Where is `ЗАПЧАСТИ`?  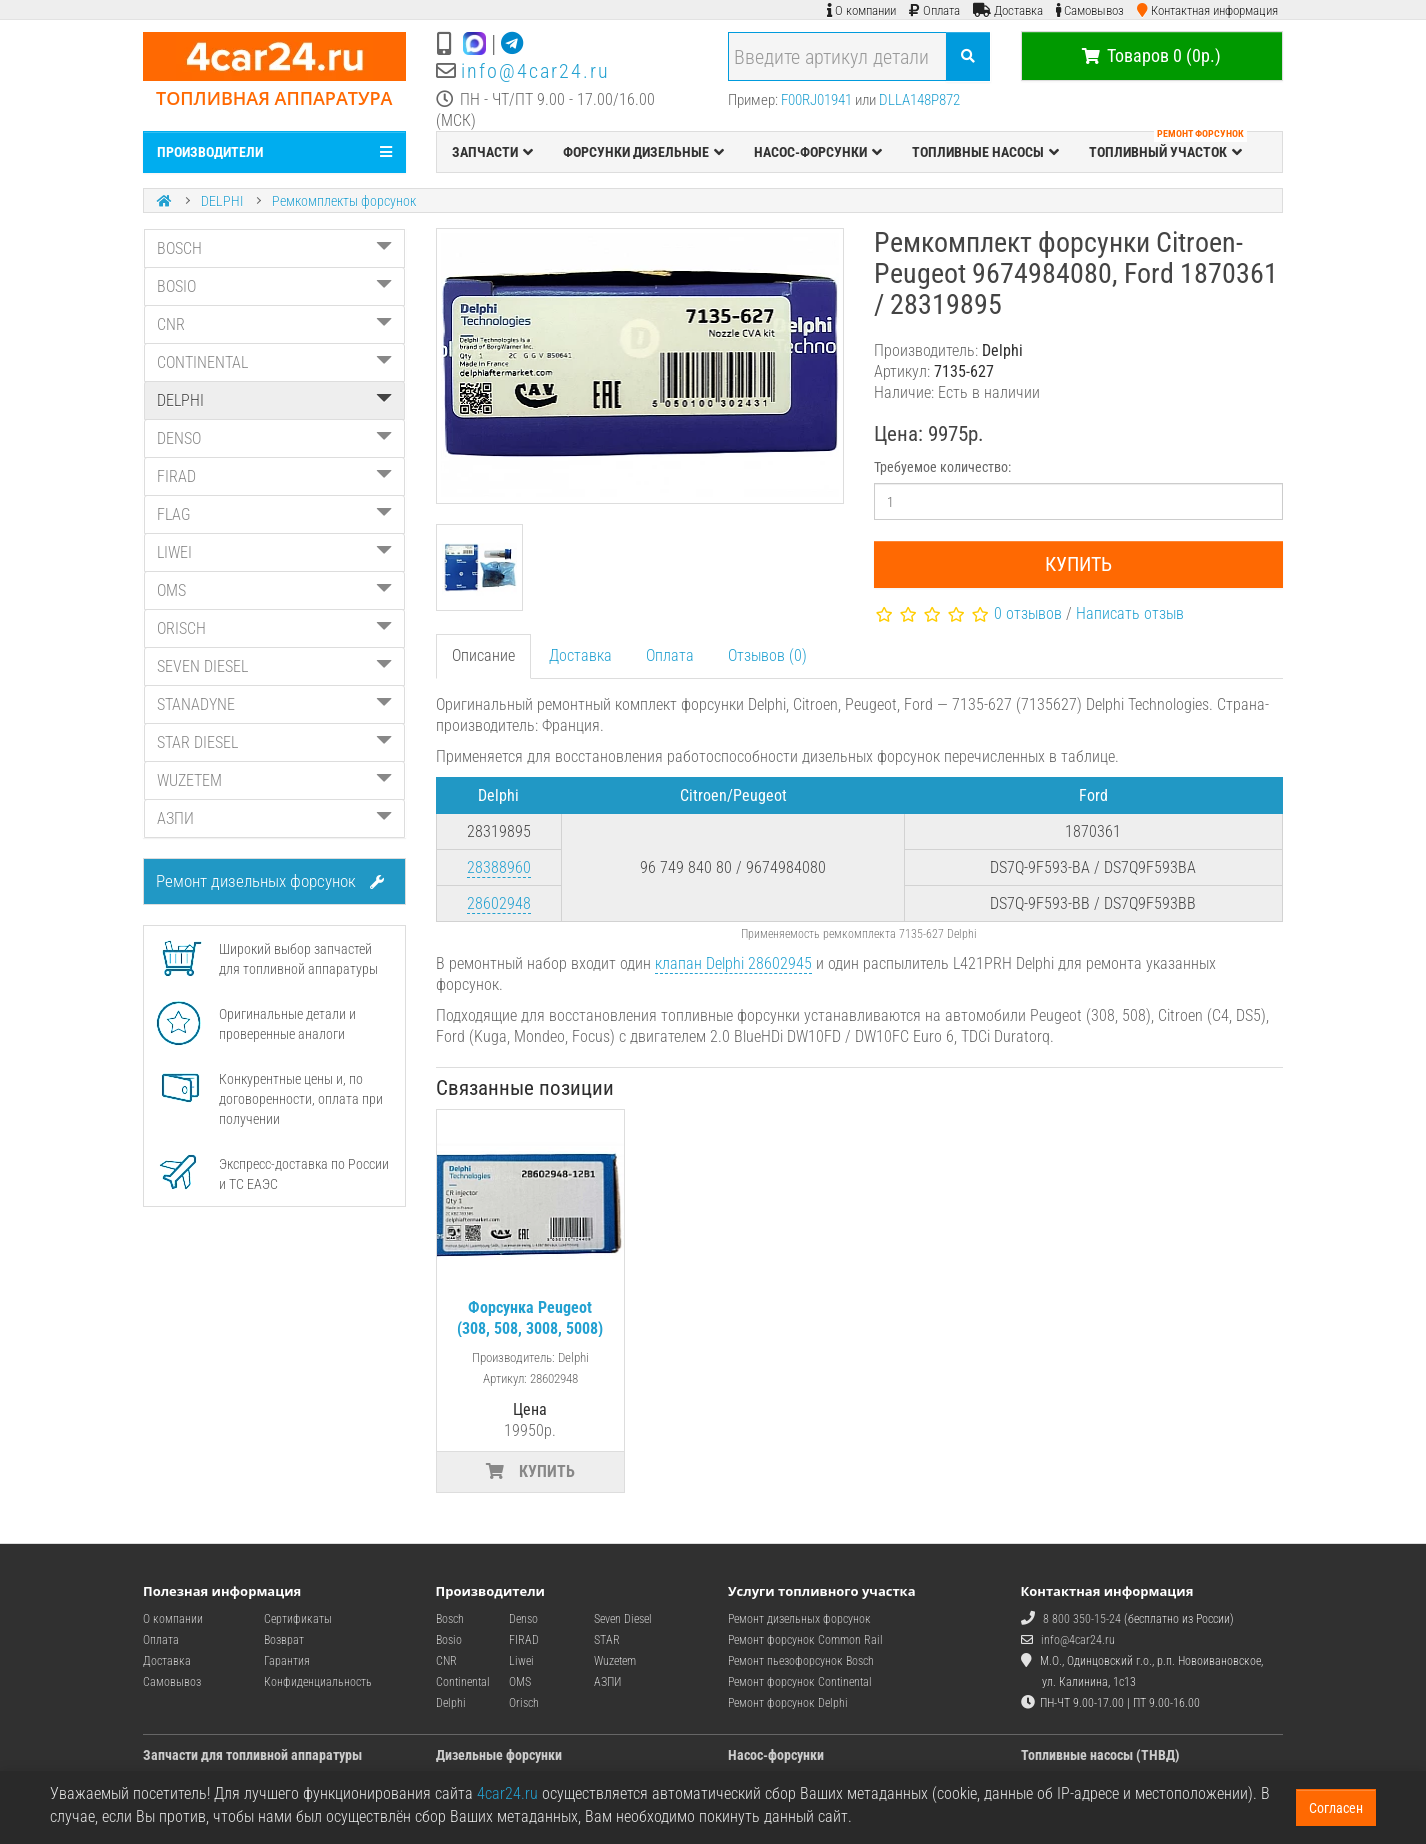
ЗАПЧАСТИ is located at coordinates (492, 152).